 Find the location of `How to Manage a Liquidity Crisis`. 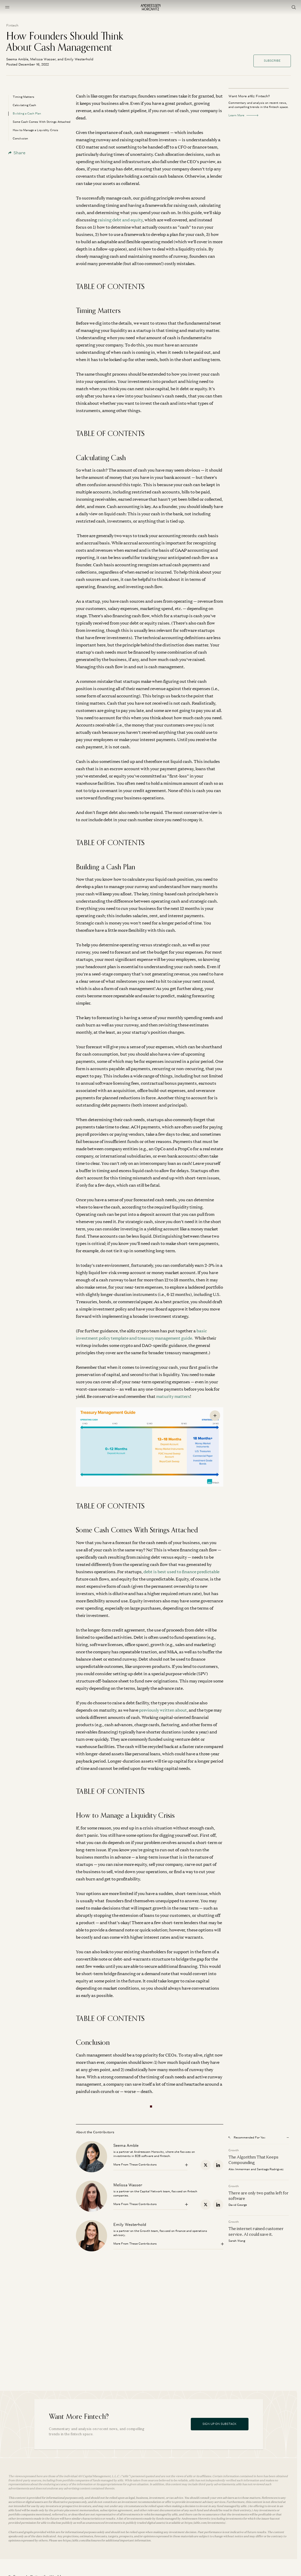

How to Manage a Liquidity Crisis is located at coordinates (35, 130).